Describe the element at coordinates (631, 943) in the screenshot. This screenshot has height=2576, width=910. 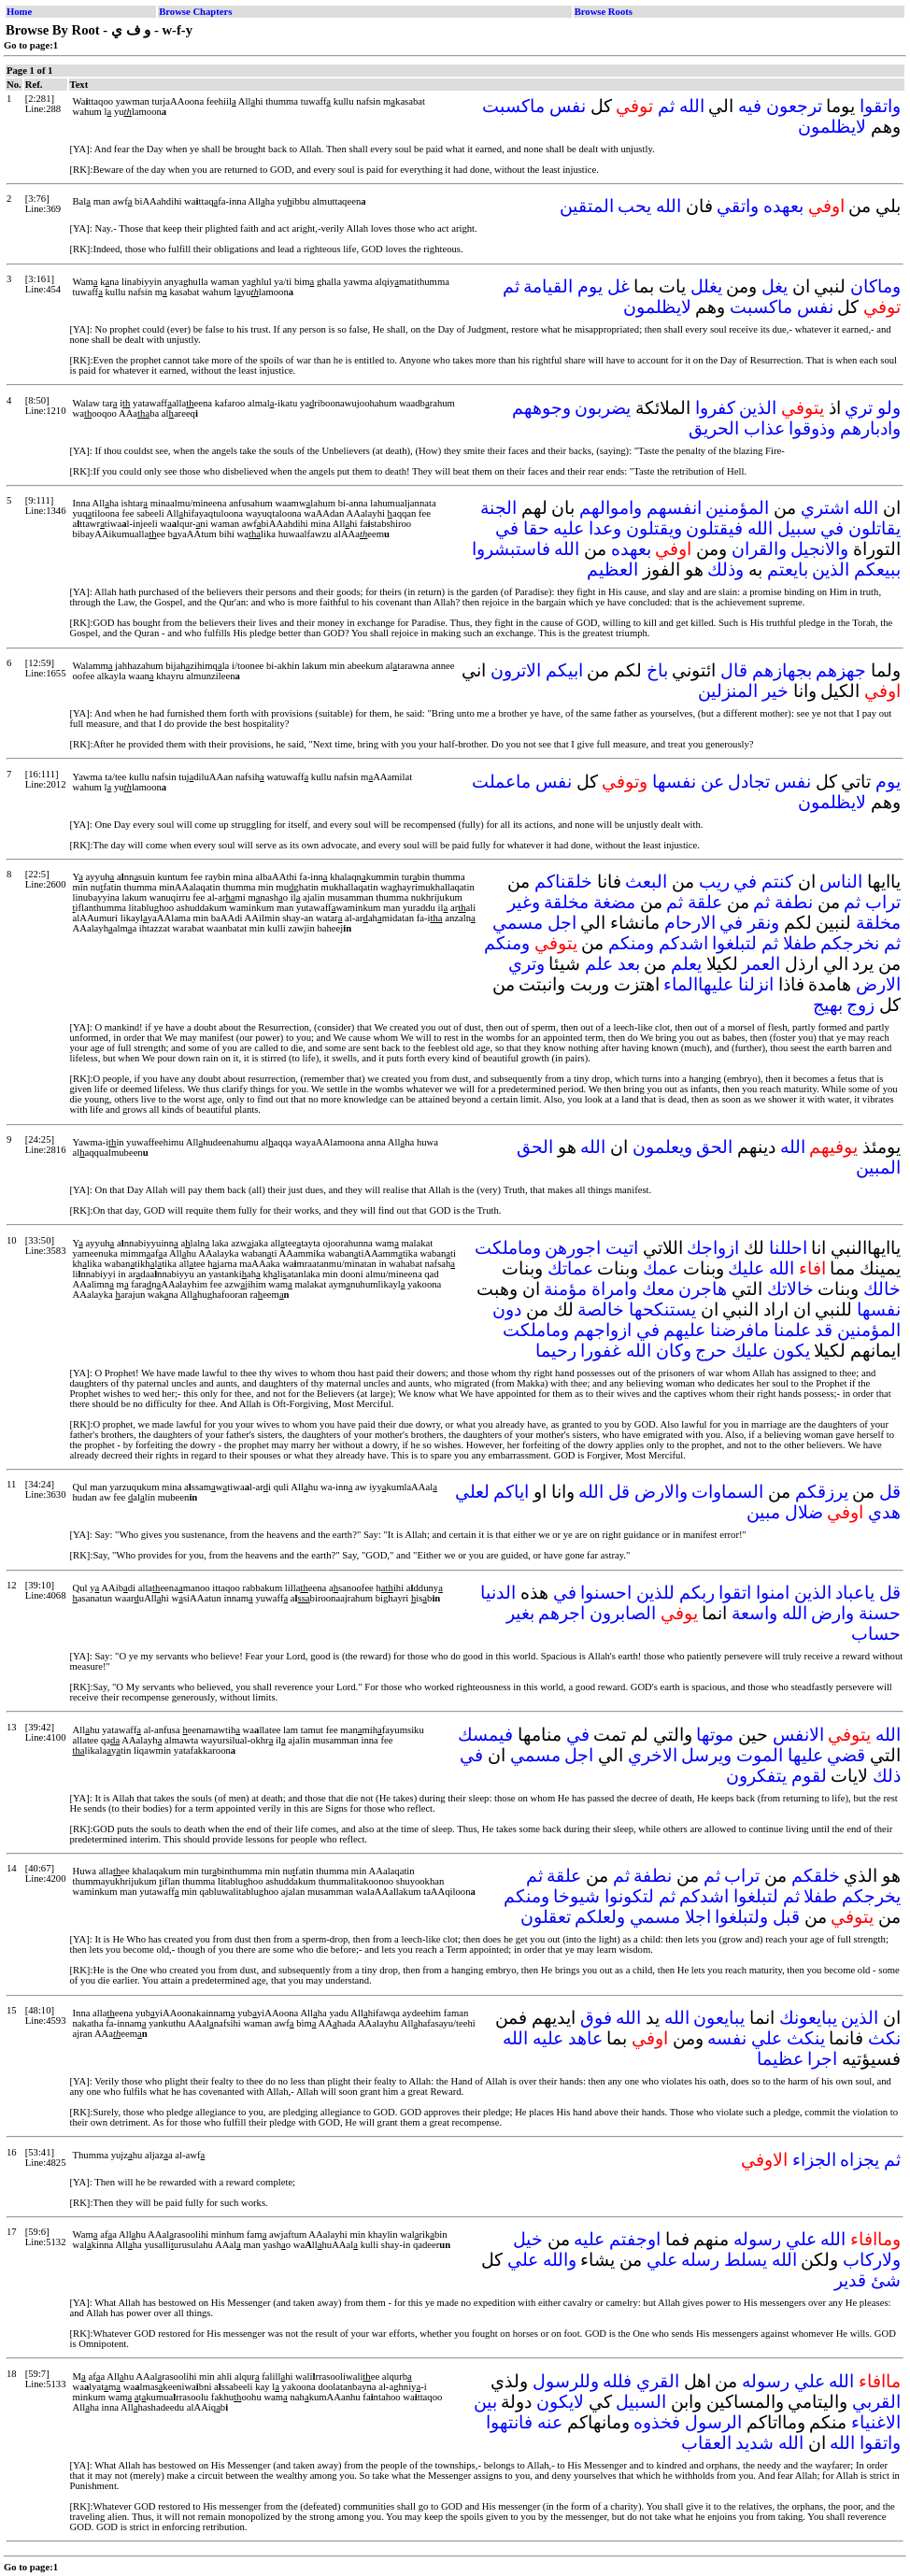
I see `ومنكم` at that location.